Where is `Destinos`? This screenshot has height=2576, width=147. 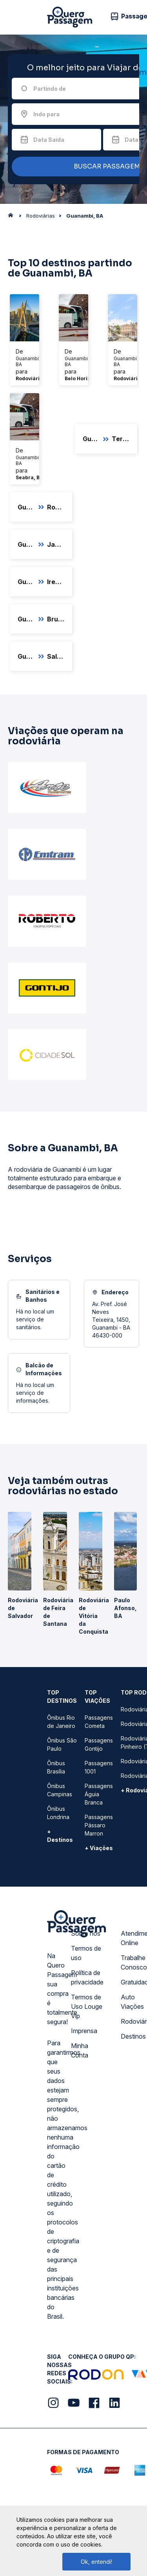 Destinos is located at coordinates (133, 2036).